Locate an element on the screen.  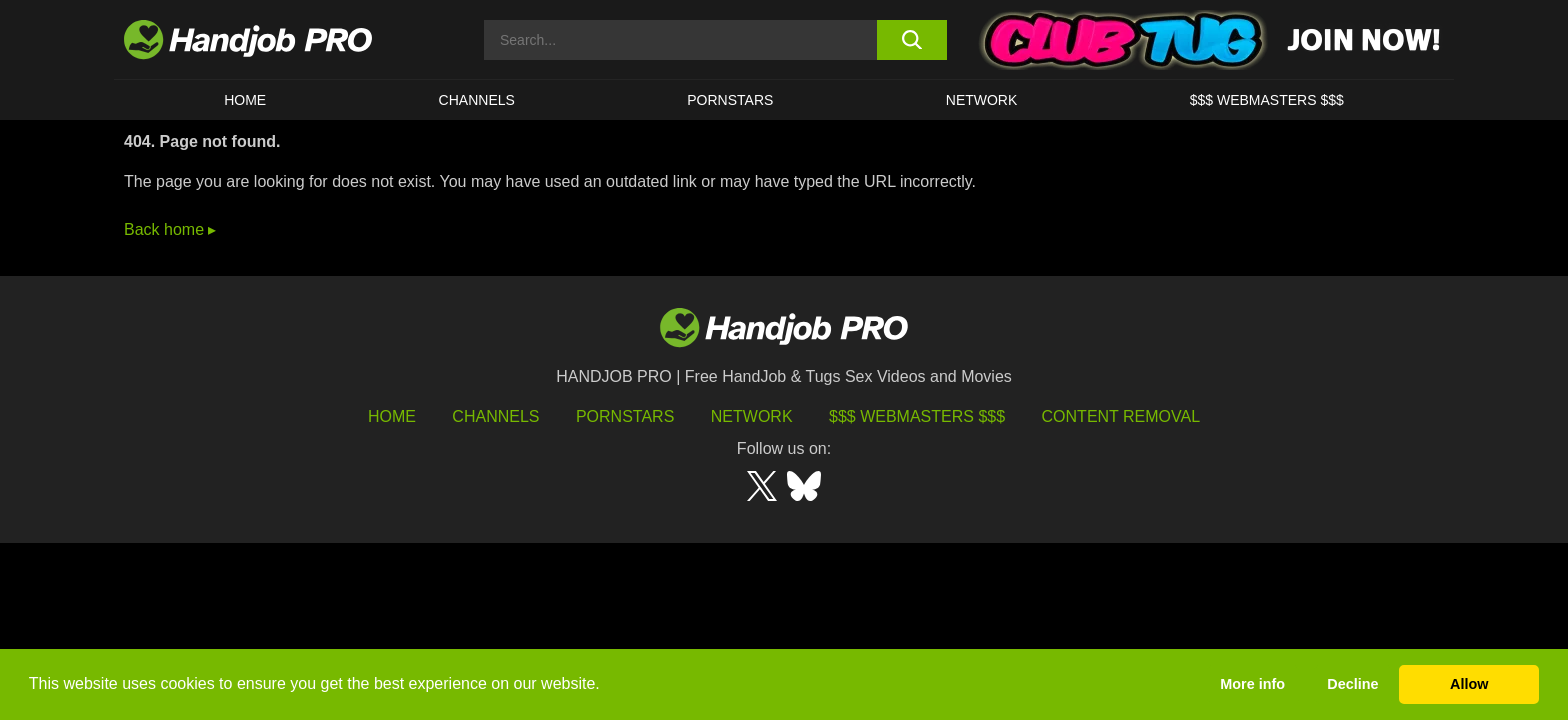
Back home ▸ is located at coordinates (170, 229).